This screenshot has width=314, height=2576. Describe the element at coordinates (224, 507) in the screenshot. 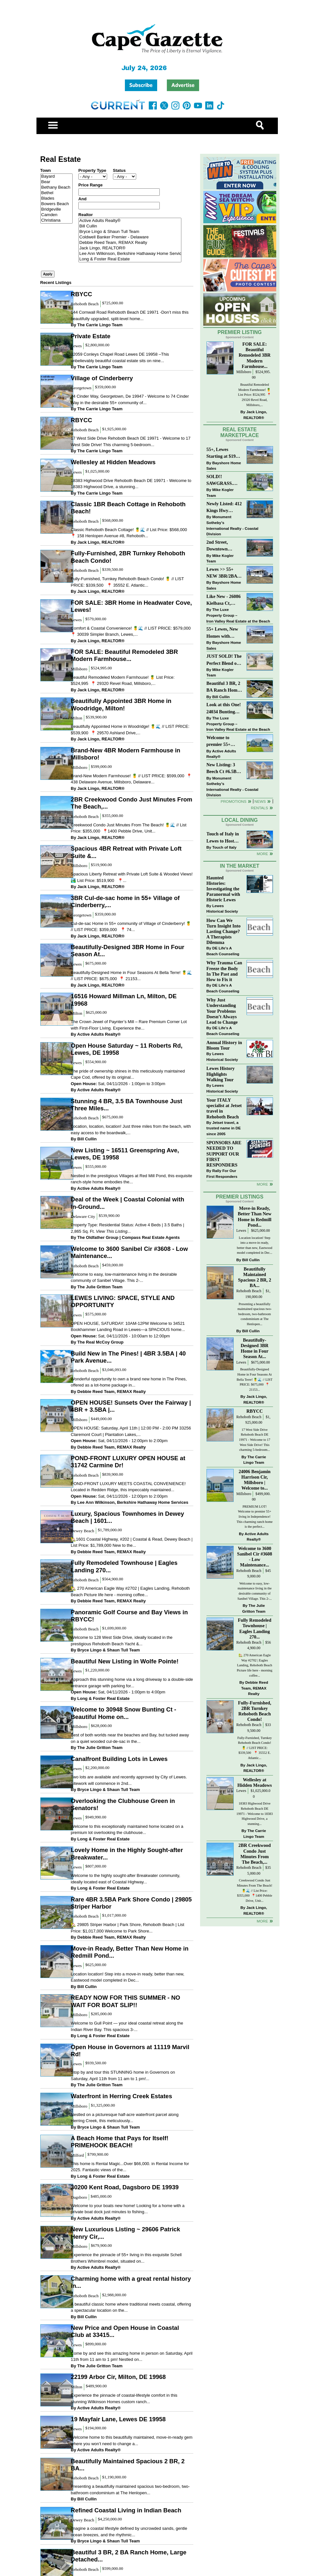

I see `Newly Listed: 412 Kings Hwy Lewes, DE | Historic Downtown Lewes` at that location.